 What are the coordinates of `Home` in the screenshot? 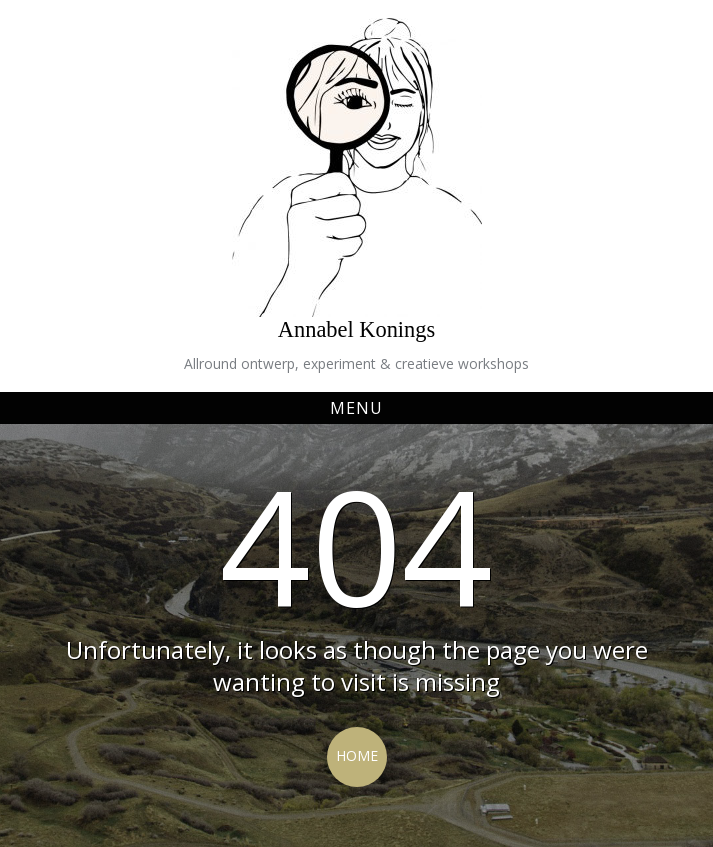 It's located at (357, 755).